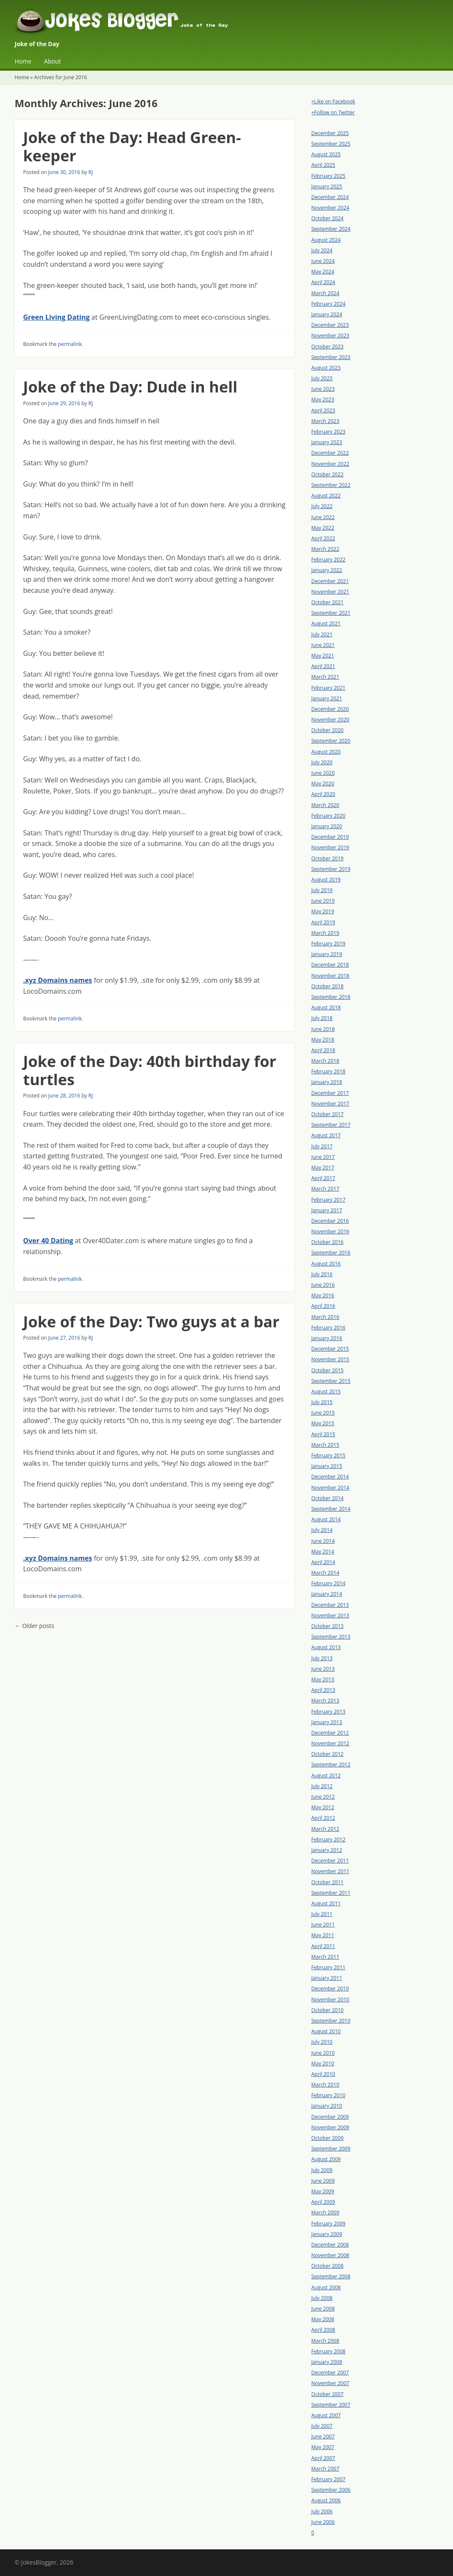 Image resolution: width=453 pixels, height=2576 pixels. Describe the element at coordinates (323, 1668) in the screenshot. I see `June 2013` at that location.